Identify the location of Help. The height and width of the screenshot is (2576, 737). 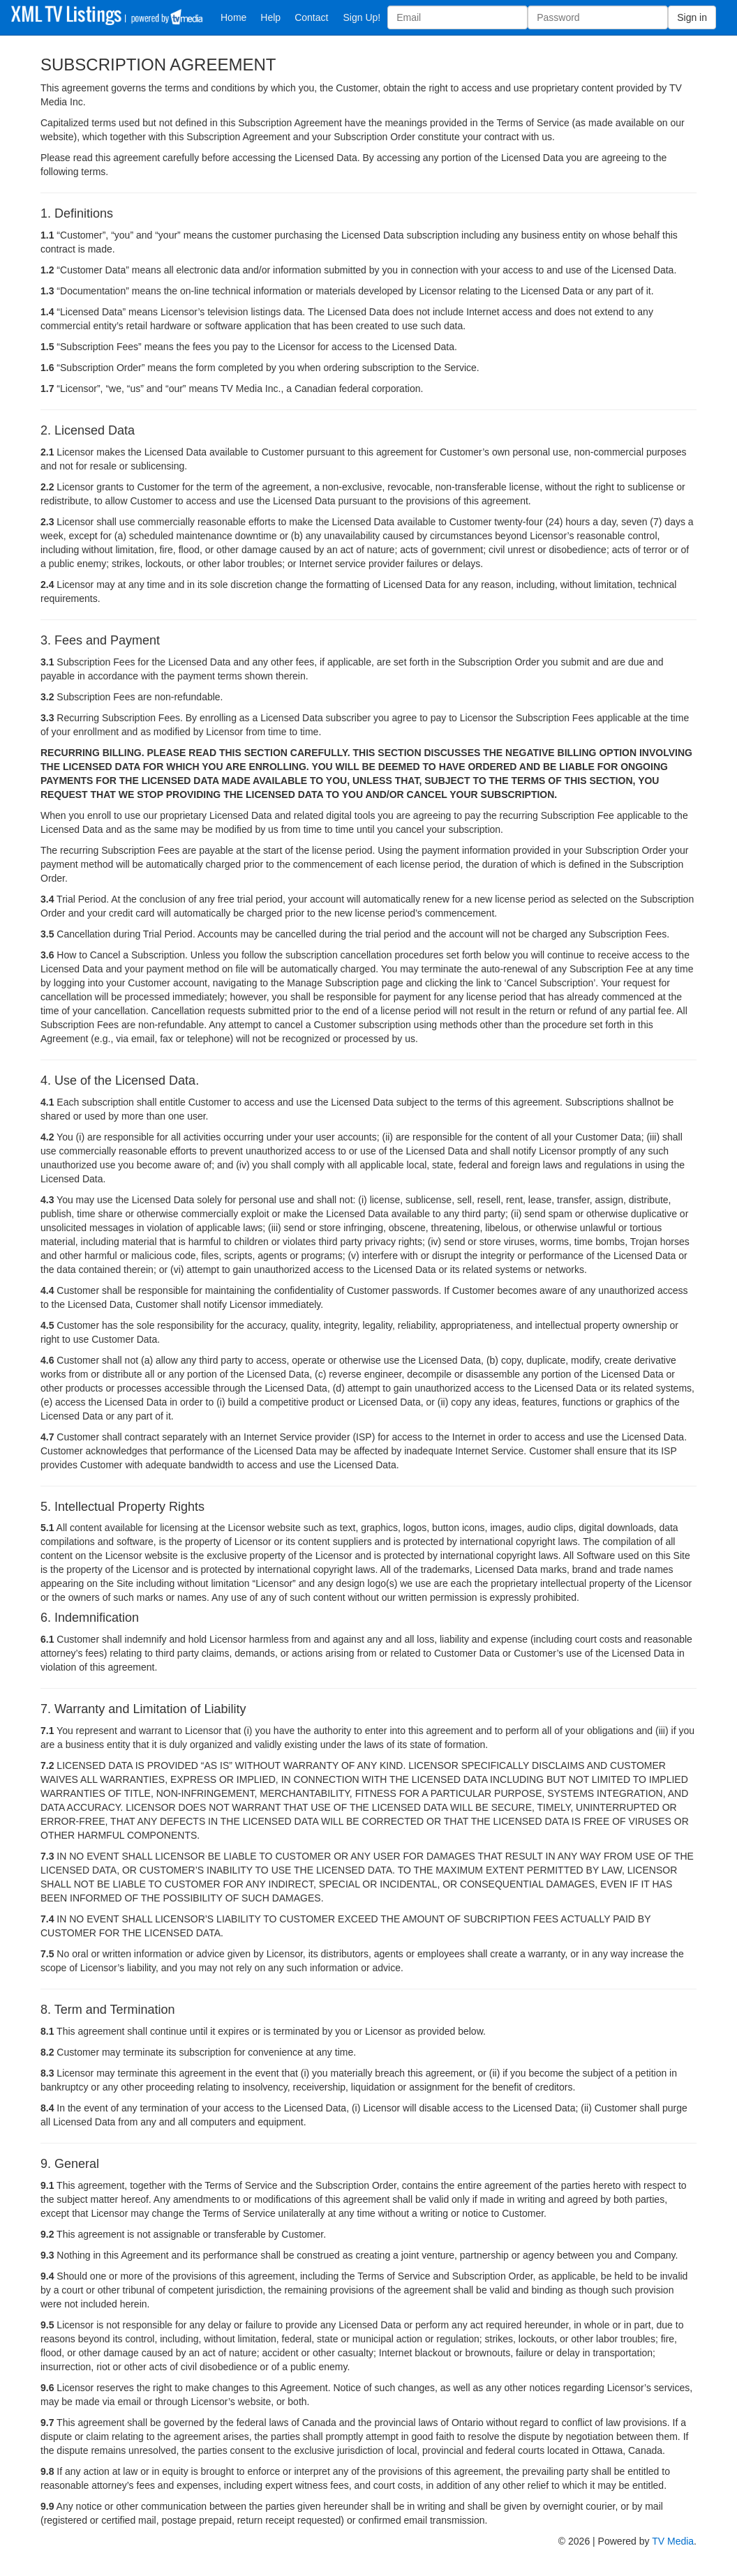
(270, 17).